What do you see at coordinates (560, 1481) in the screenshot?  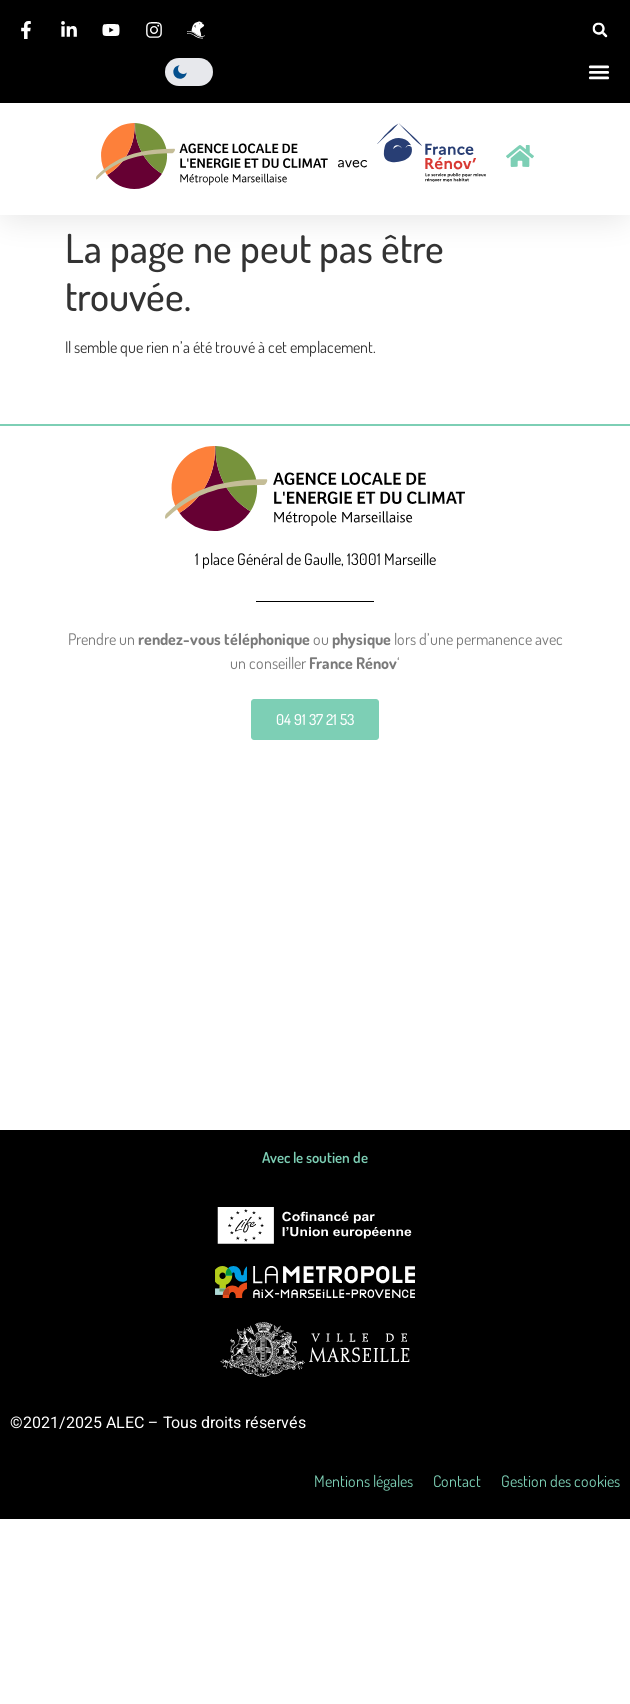 I see `Gestion des cookies` at bounding box center [560, 1481].